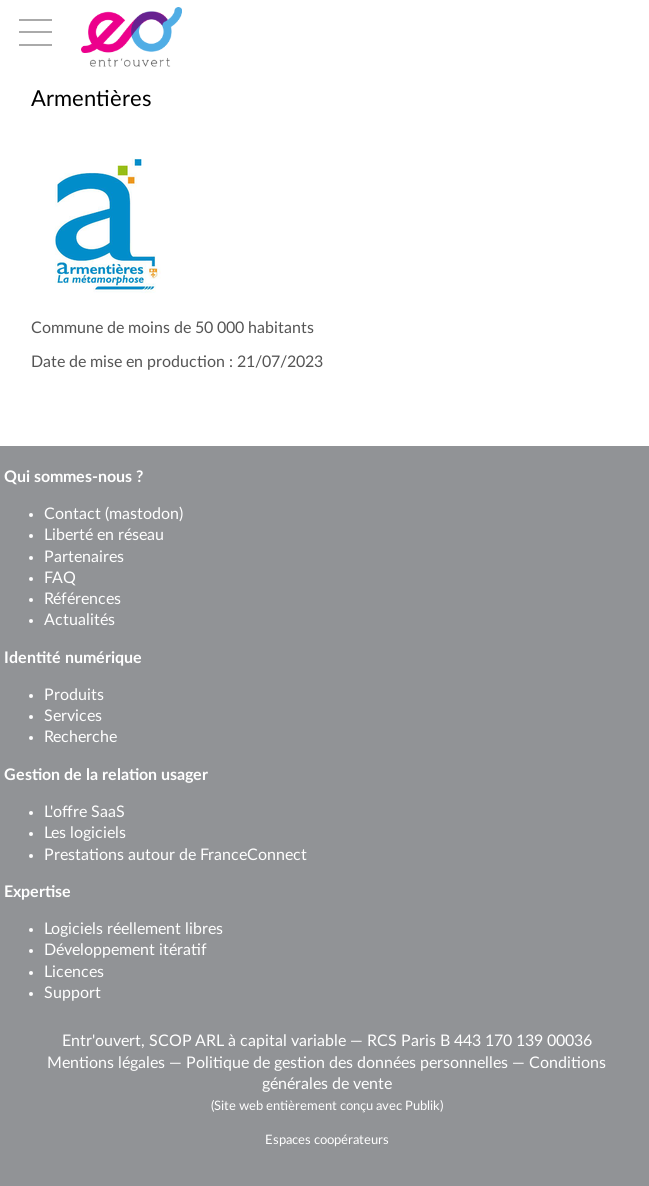  Describe the element at coordinates (347, 1063) in the screenshot. I see `Politique de gestion des données personnelles` at that location.